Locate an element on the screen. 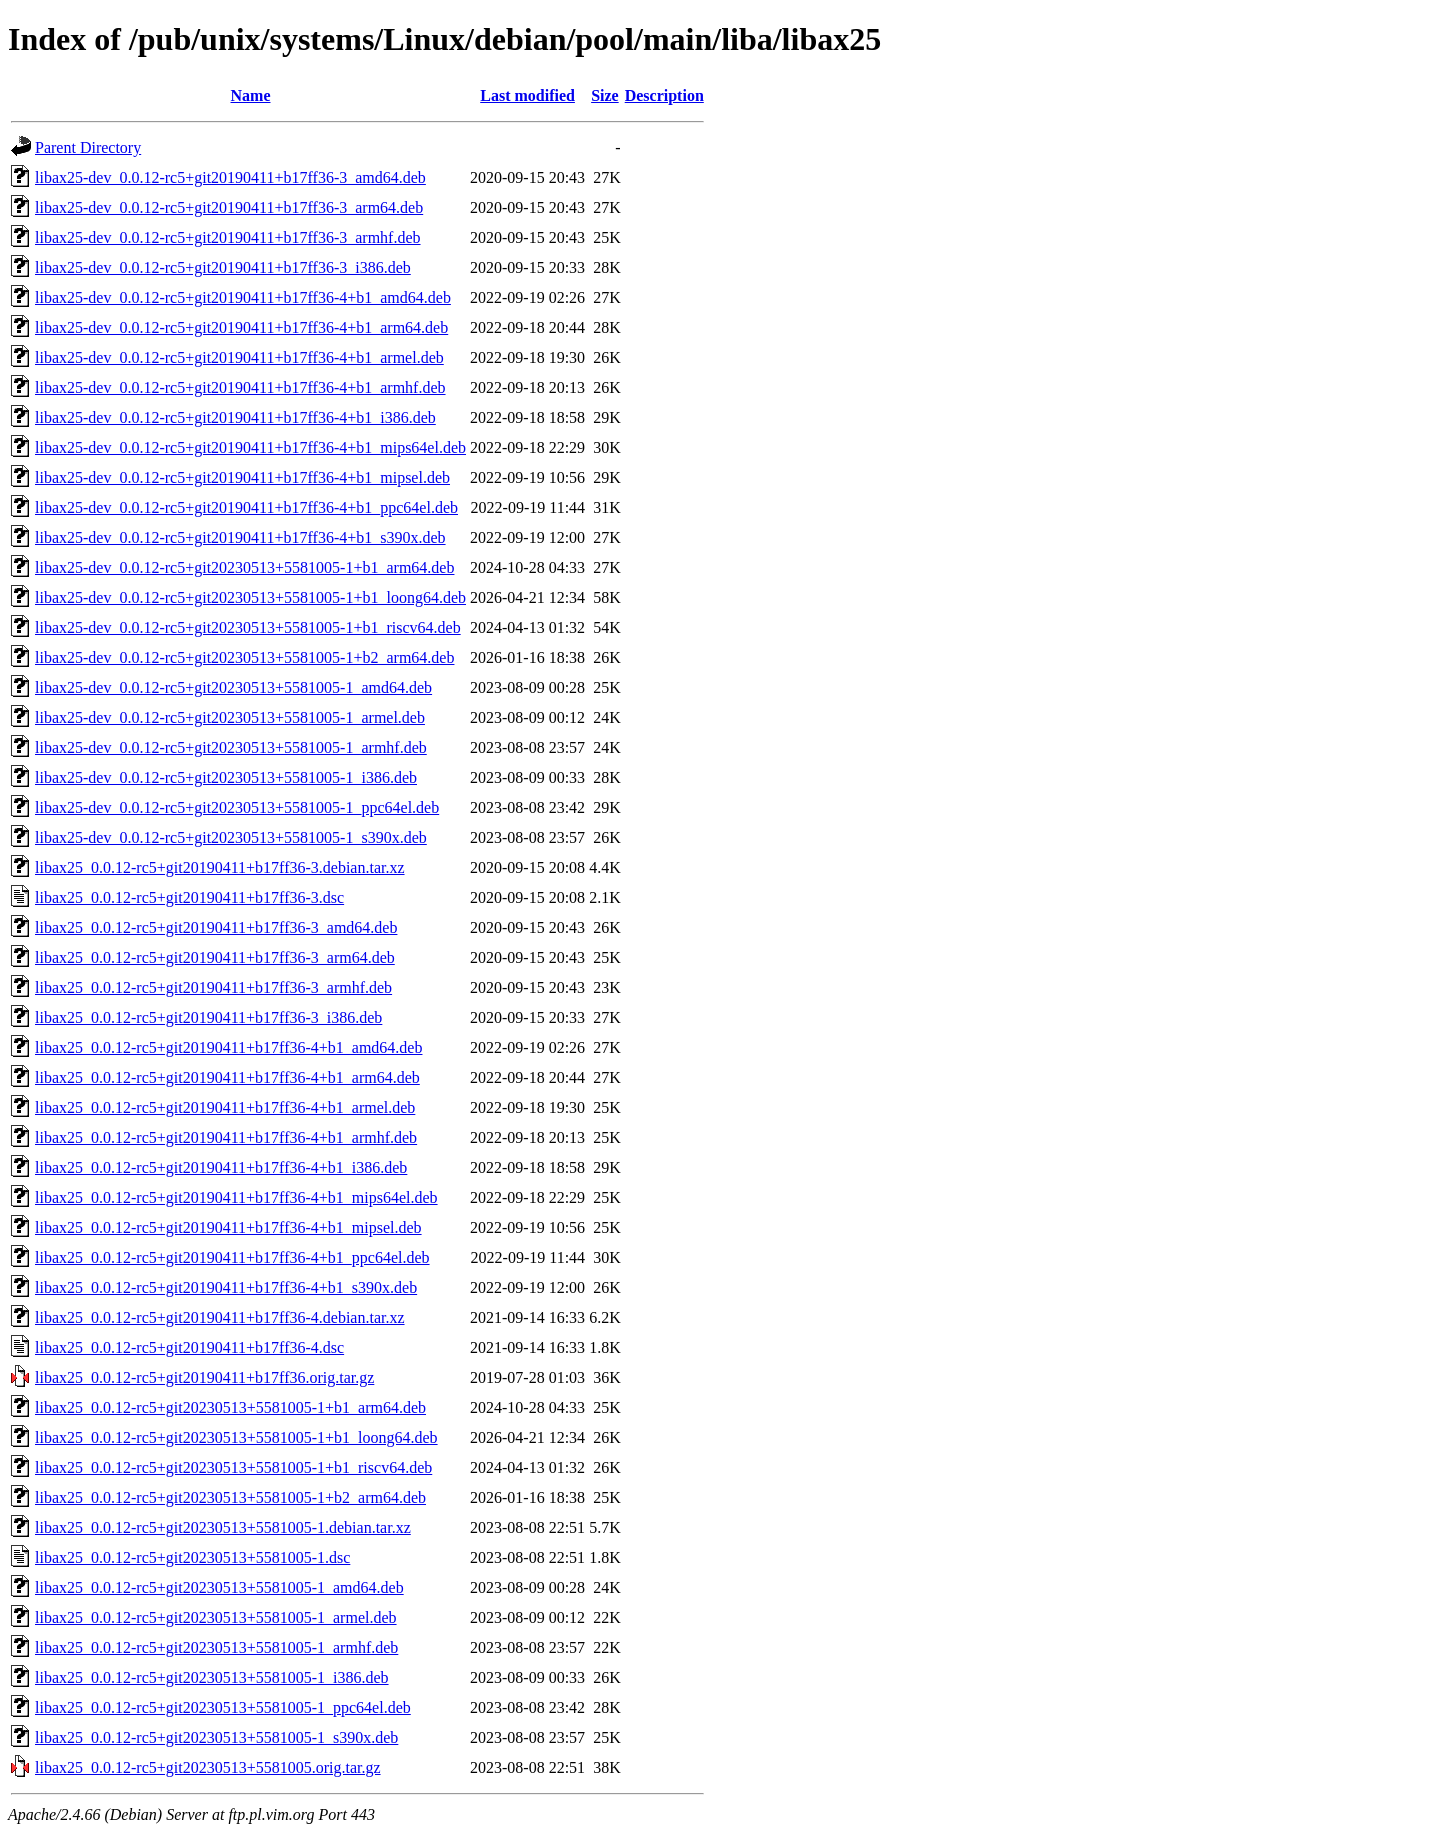 The image size is (1440, 1832). libax25-dev_0.0.12-rc5+git20190411+b17ff36-4+b1_amd64.deb is located at coordinates (243, 297).